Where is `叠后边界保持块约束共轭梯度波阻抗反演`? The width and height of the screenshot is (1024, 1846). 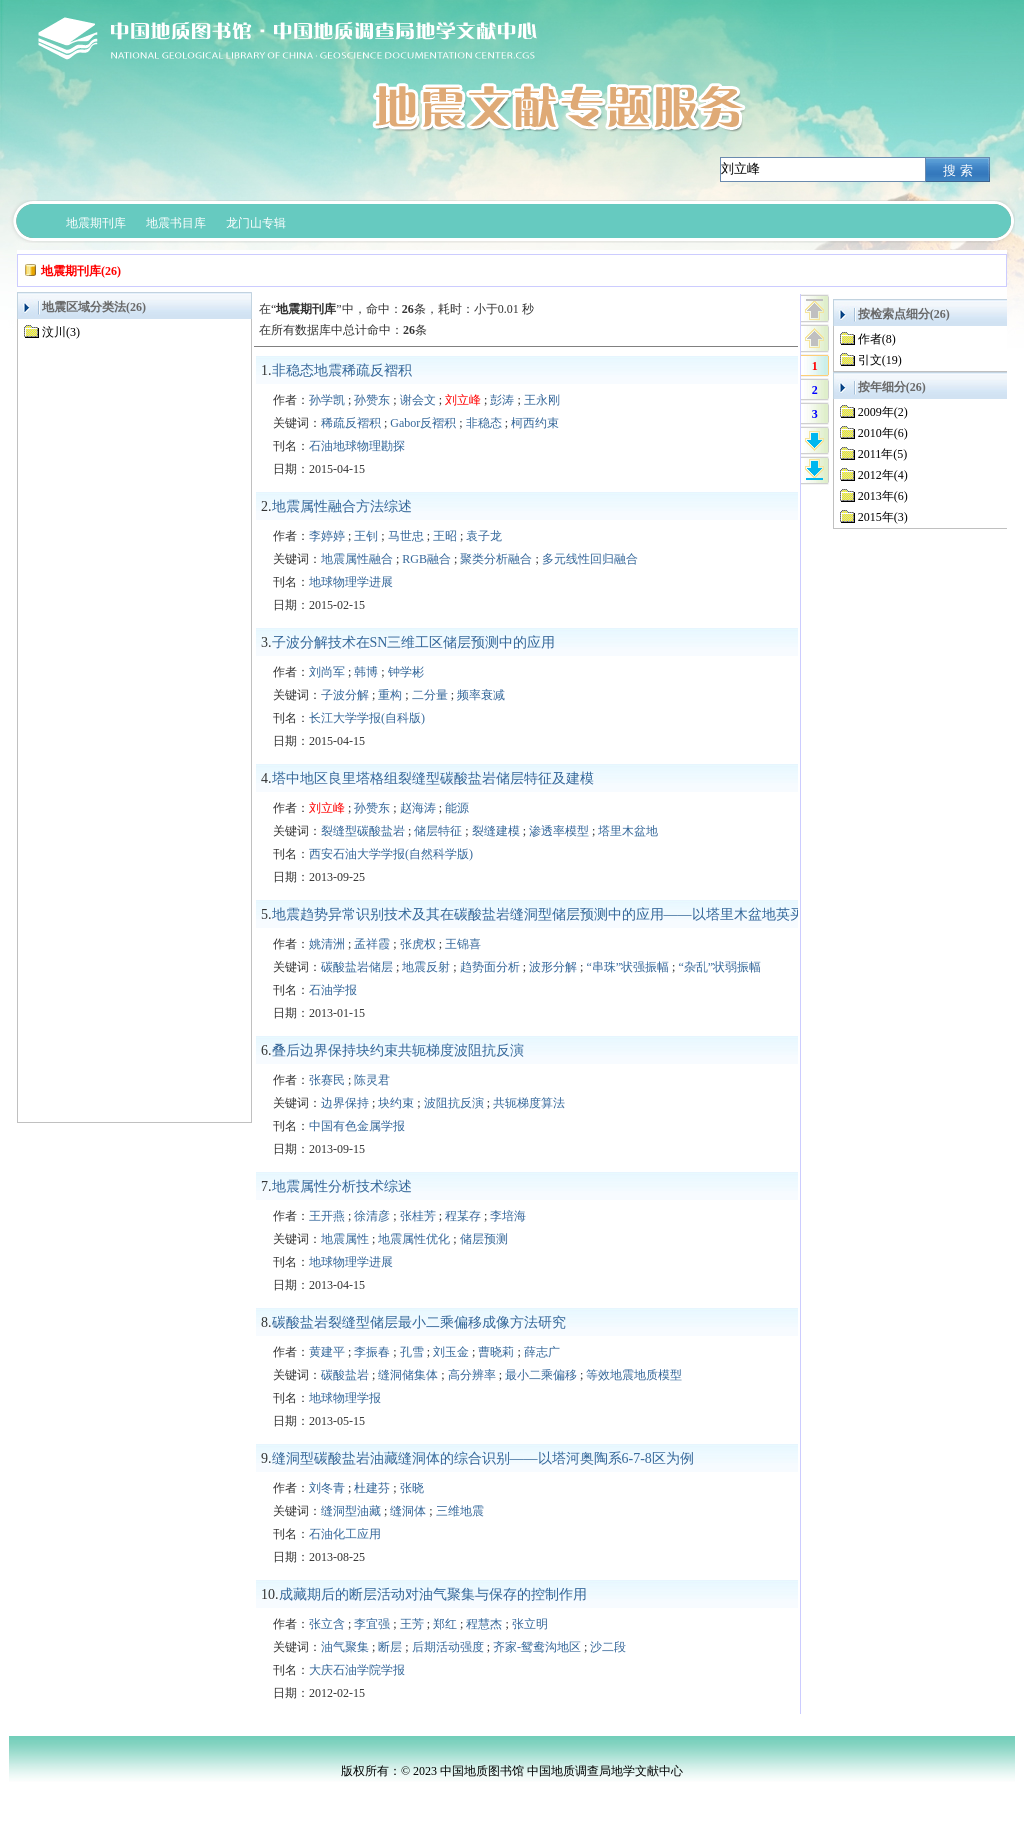
叠后边界保持块约束共轭梯度波阻抗反演 is located at coordinates (398, 1050).